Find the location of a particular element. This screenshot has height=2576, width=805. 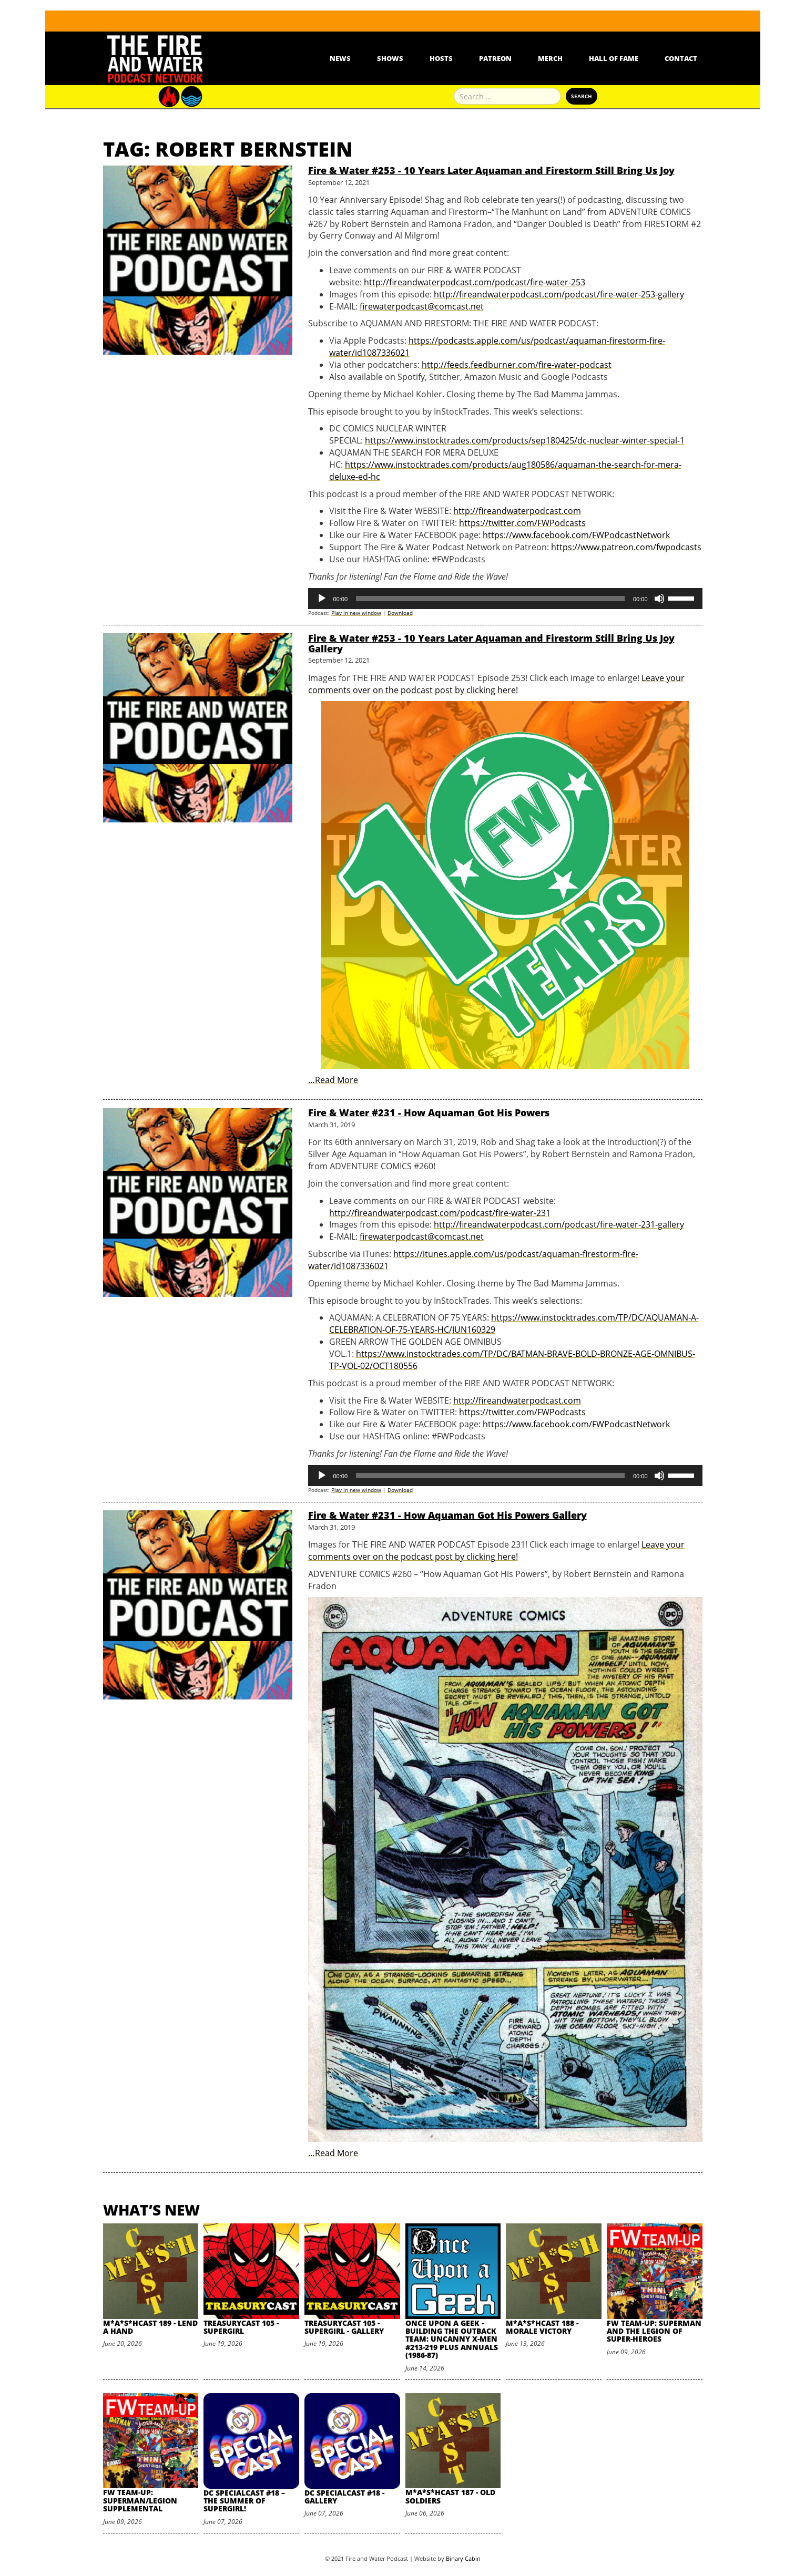

Hosts is located at coordinates (441, 58).